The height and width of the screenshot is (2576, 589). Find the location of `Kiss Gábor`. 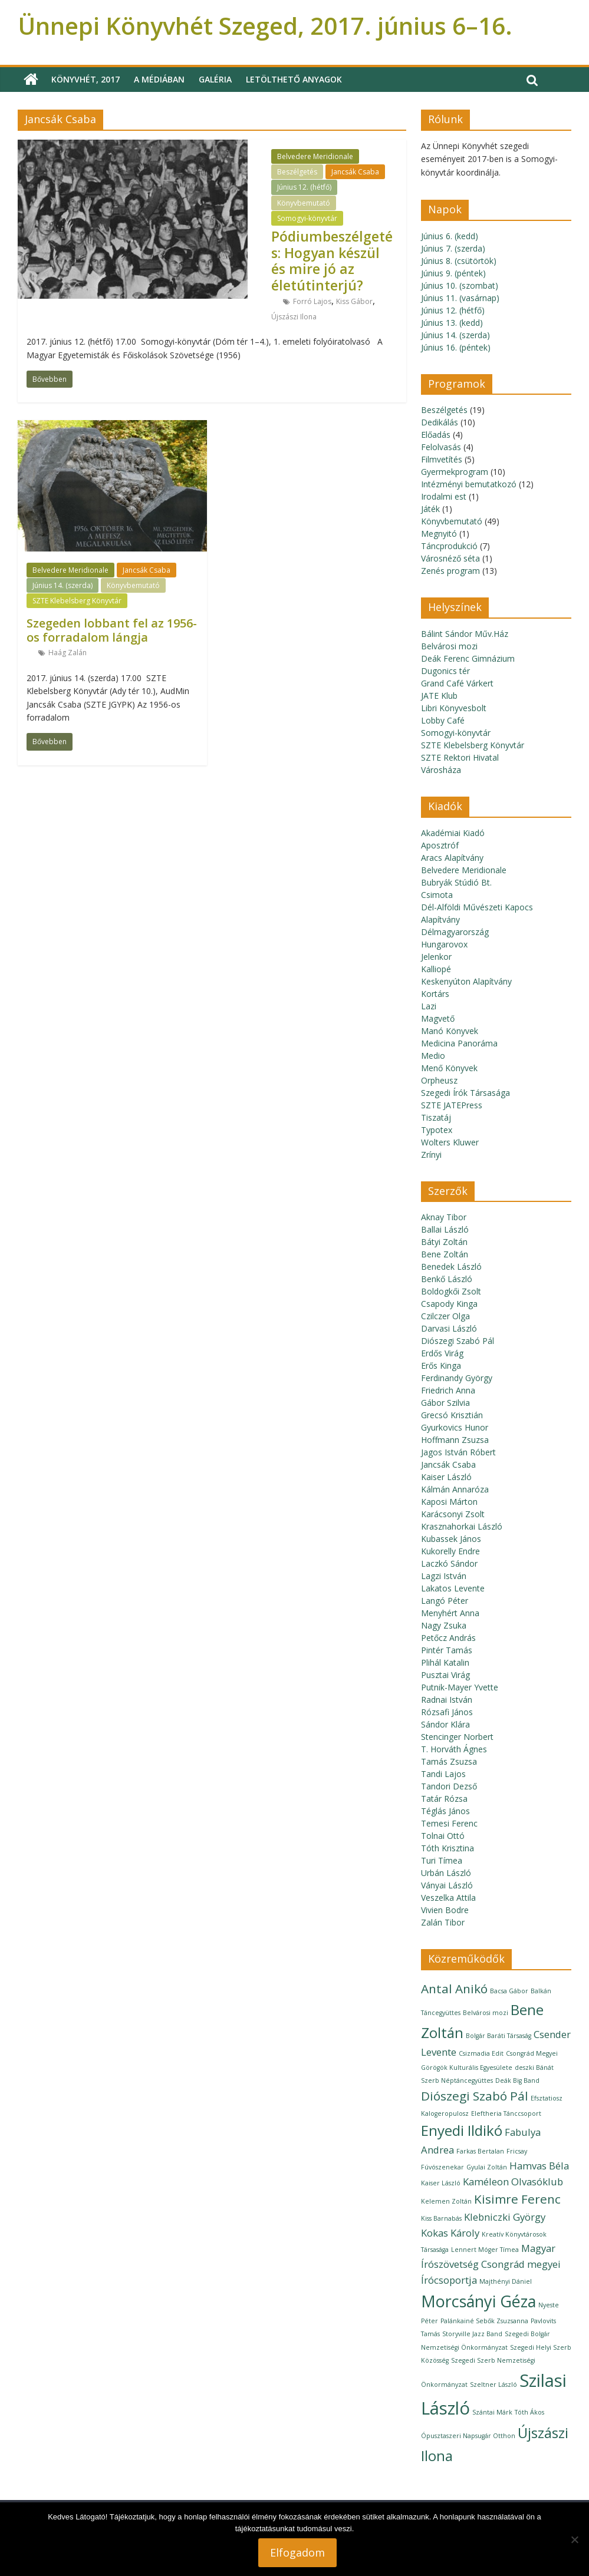

Kiss Gábor is located at coordinates (354, 301).